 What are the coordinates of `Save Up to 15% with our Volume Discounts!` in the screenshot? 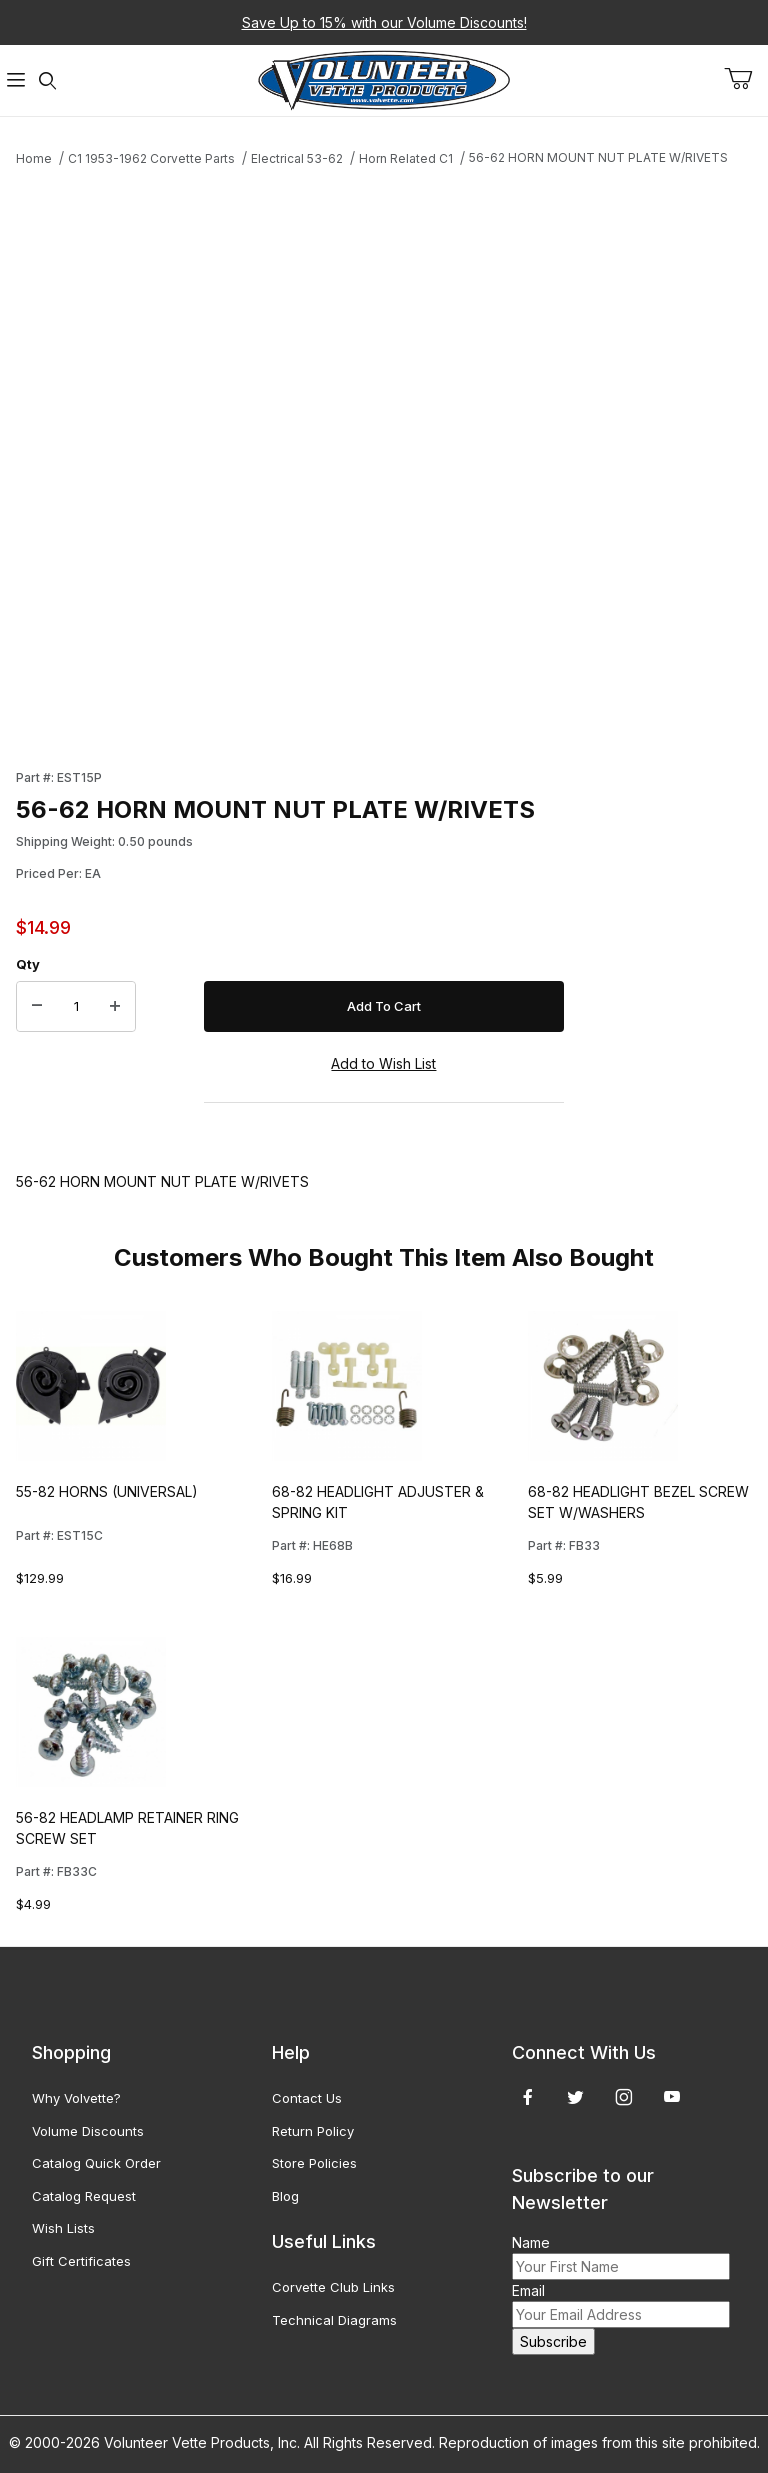 It's located at (384, 22).